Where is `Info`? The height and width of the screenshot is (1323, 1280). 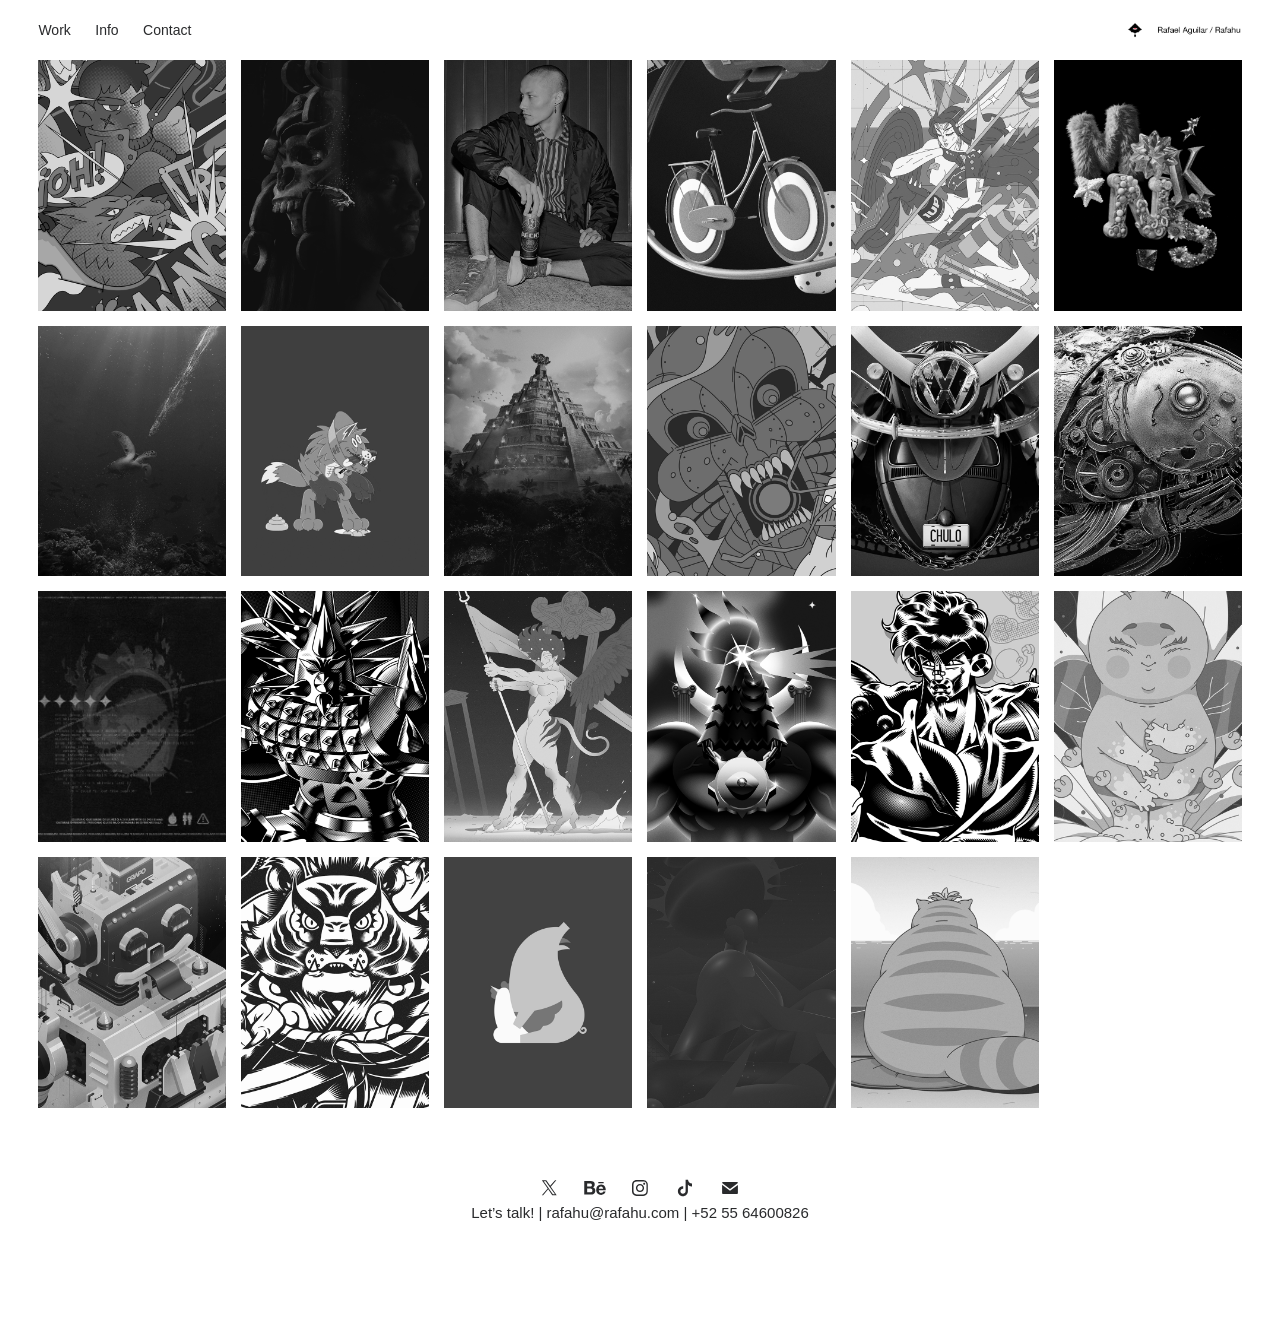
Info is located at coordinates (106, 30).